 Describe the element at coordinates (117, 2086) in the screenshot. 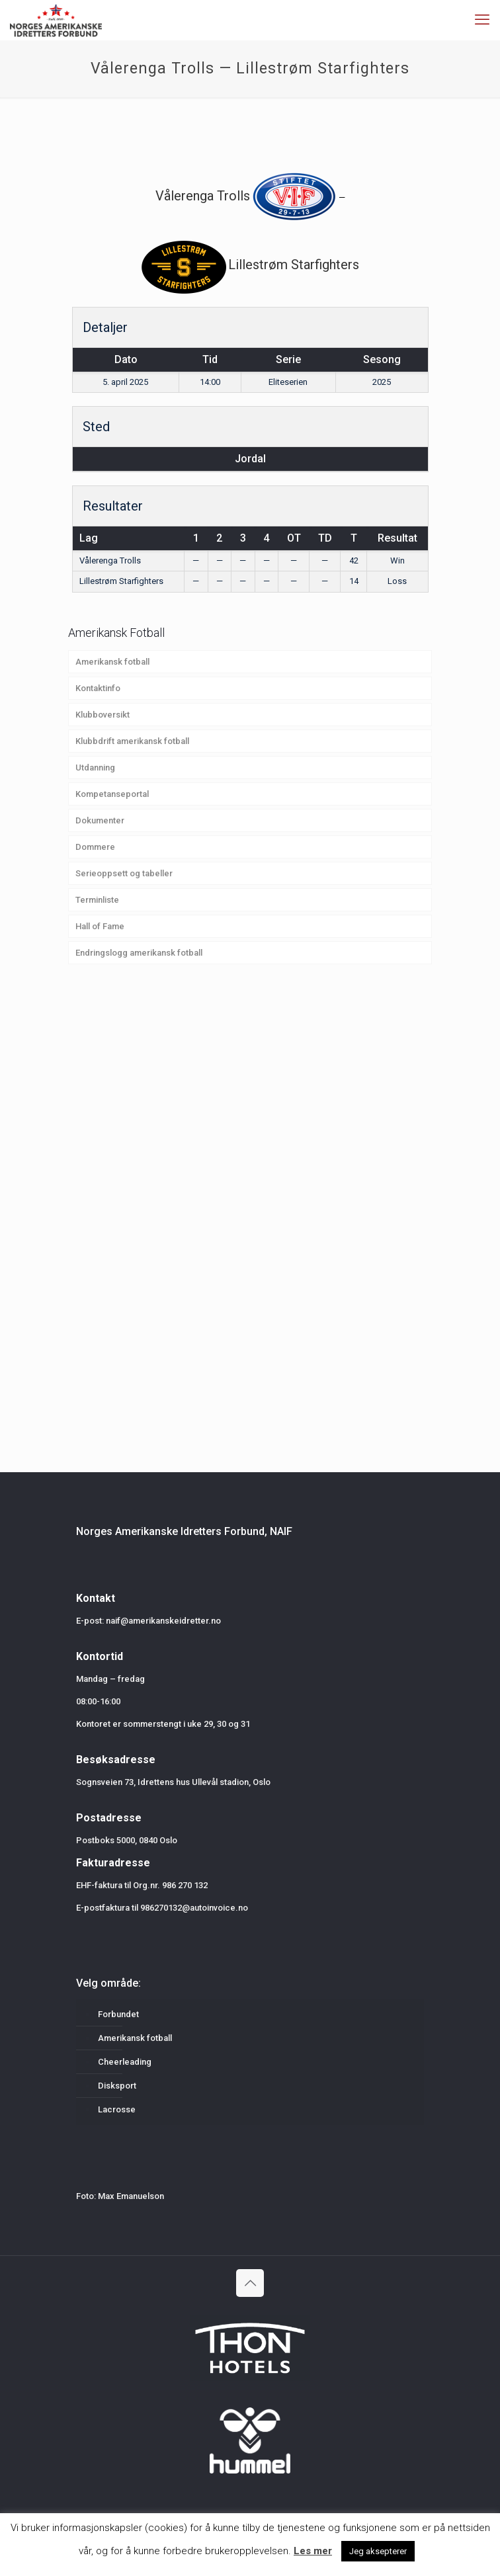

I see `Disksport` at that location.